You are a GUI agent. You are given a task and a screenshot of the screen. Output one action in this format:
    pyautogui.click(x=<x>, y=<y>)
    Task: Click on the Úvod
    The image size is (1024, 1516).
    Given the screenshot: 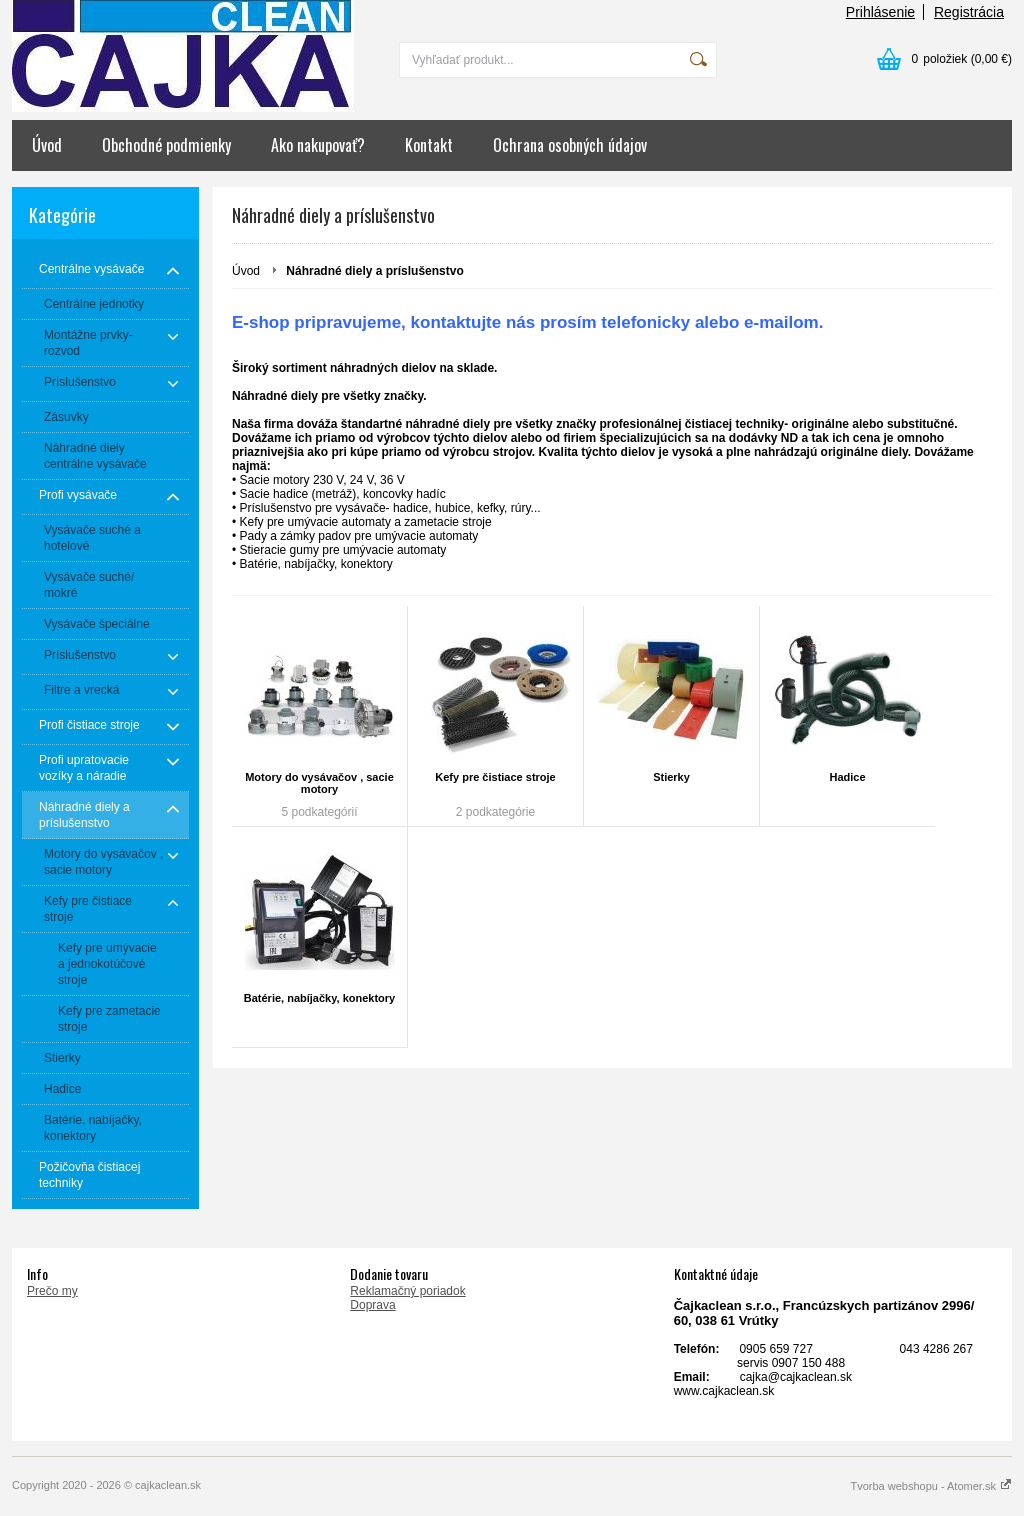 What is the action you would take?
    pyautogui.click(x=47, y=145)
    